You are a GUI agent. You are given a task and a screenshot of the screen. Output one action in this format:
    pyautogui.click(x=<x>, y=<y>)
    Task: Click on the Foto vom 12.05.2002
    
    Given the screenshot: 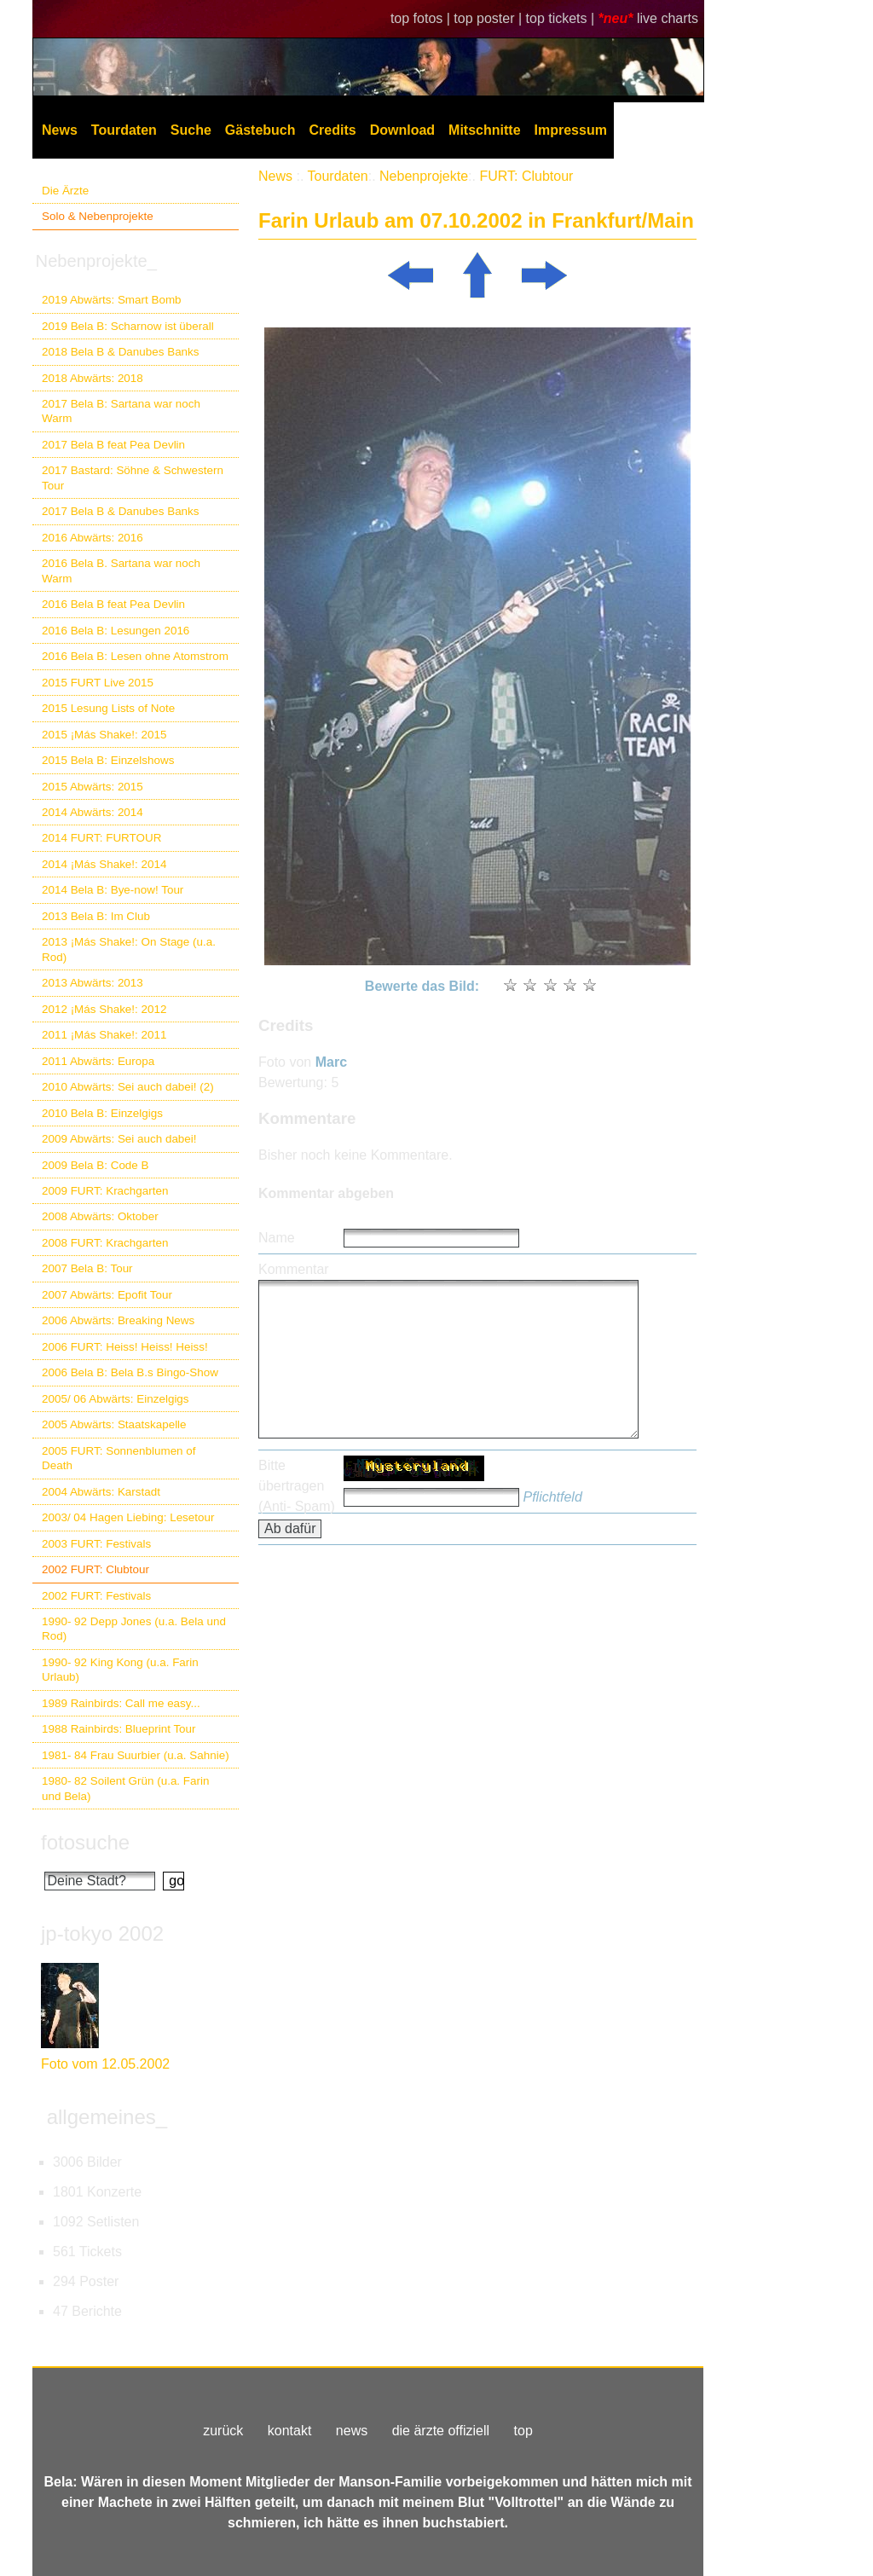 What is the action you would take?
    pyautogui.click(x=105, y=2064)
    